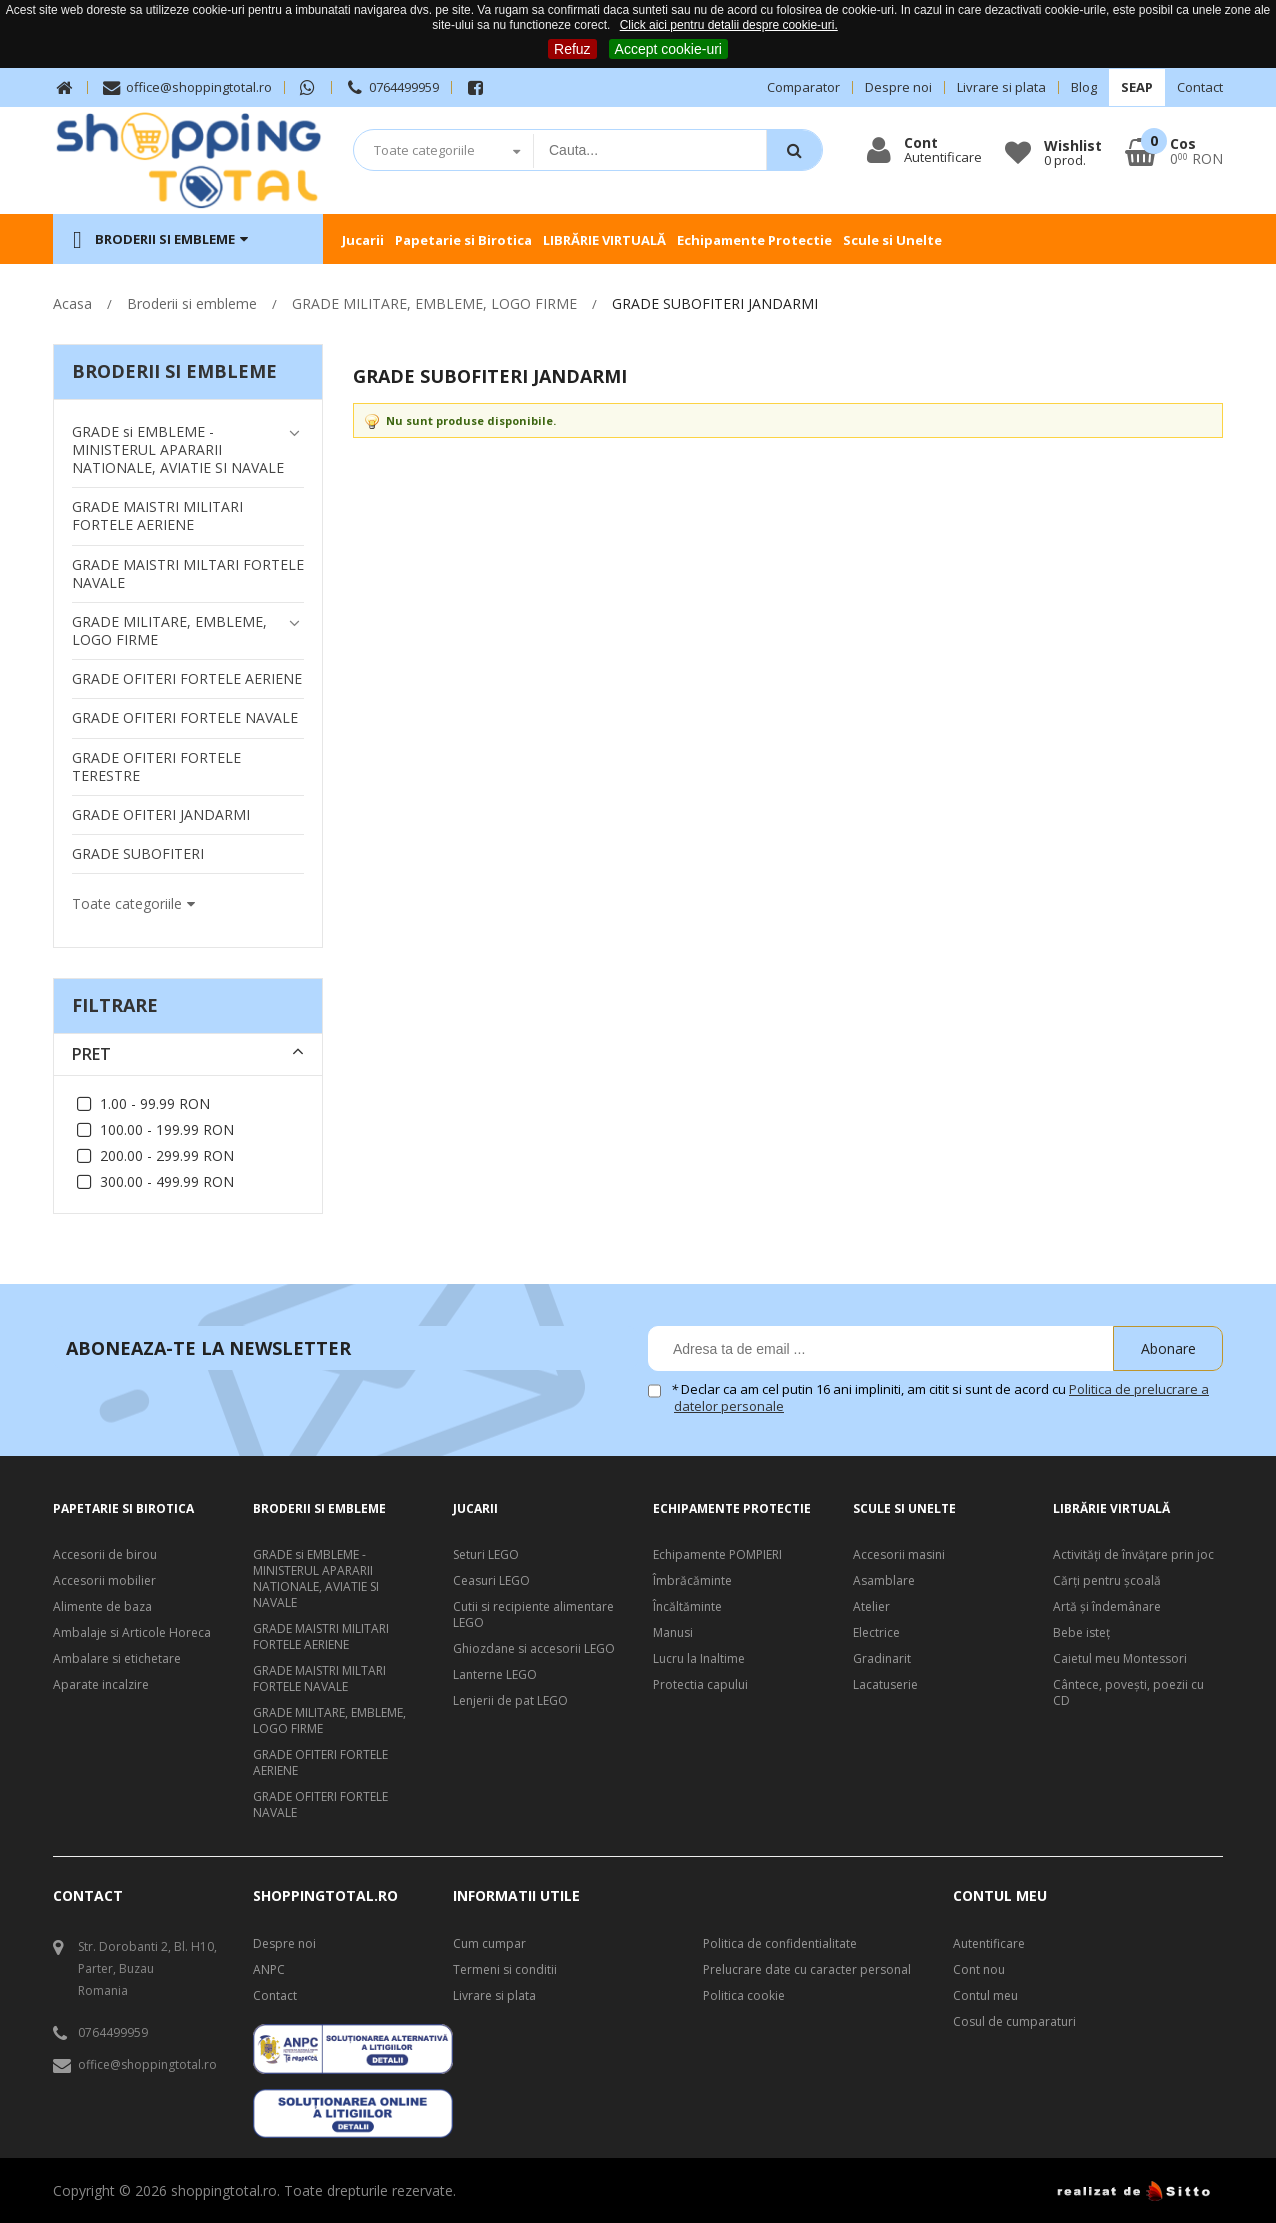 This screenshot has width=1276, height=2223. Describe the element at coordinates (1001, 87) in the screenshot. I see `Livrare si plata` at that location.